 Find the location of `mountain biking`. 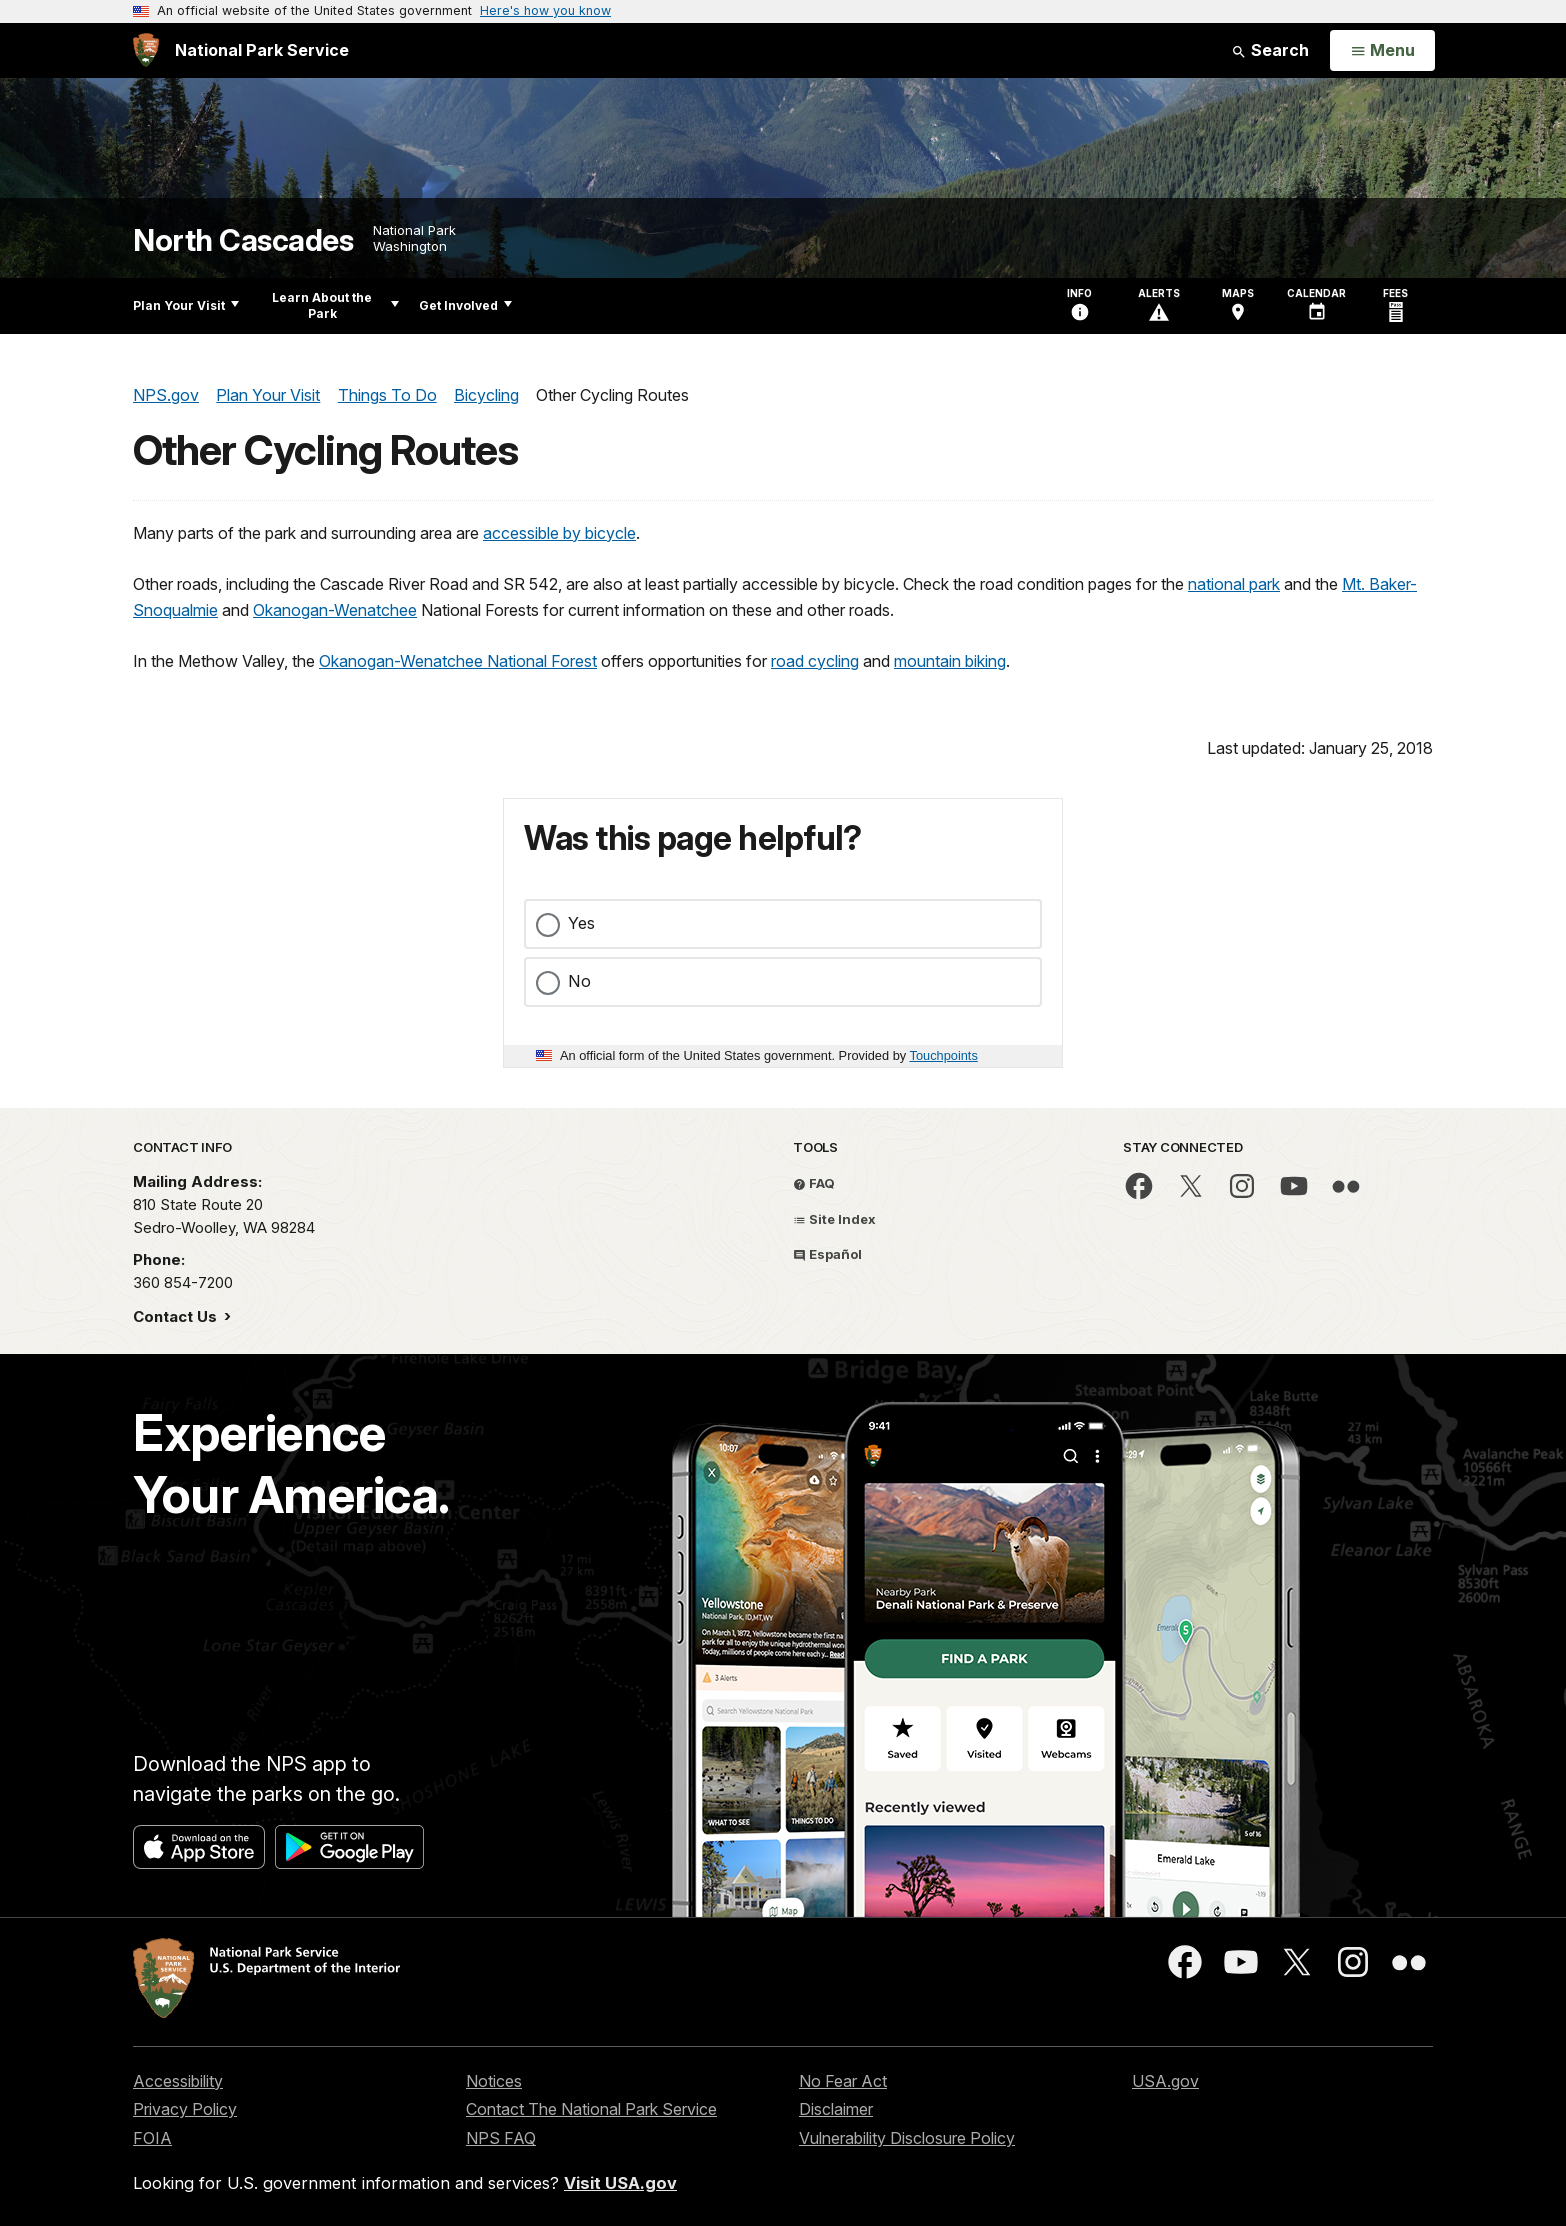

mountain biking is located at coordinates (950, 661).